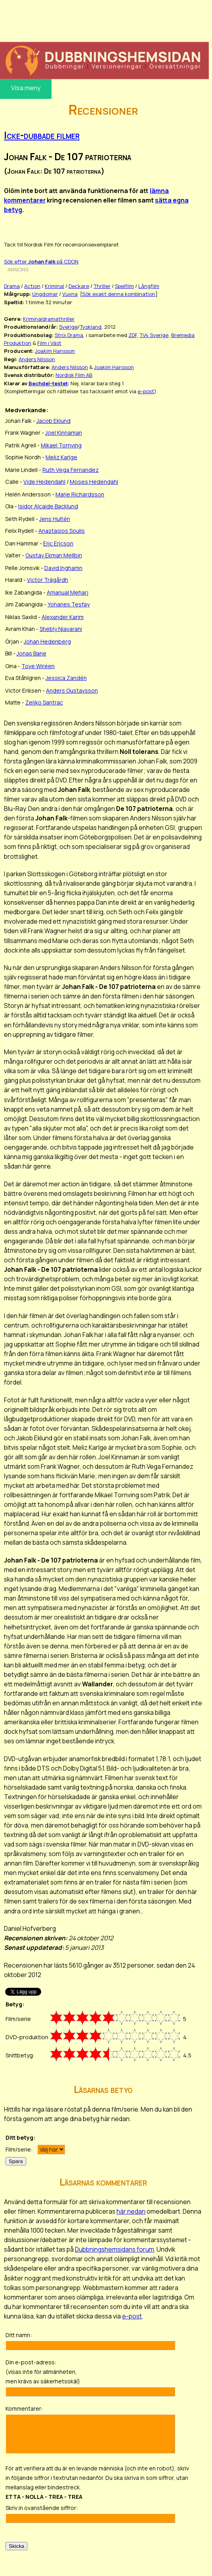 Image resolution: width=212 pixels, height=2576 pixels. What do you see at coordinates (90, 326) in the screenshot?
I see `Tyskland` at bounding box center [90, 326].